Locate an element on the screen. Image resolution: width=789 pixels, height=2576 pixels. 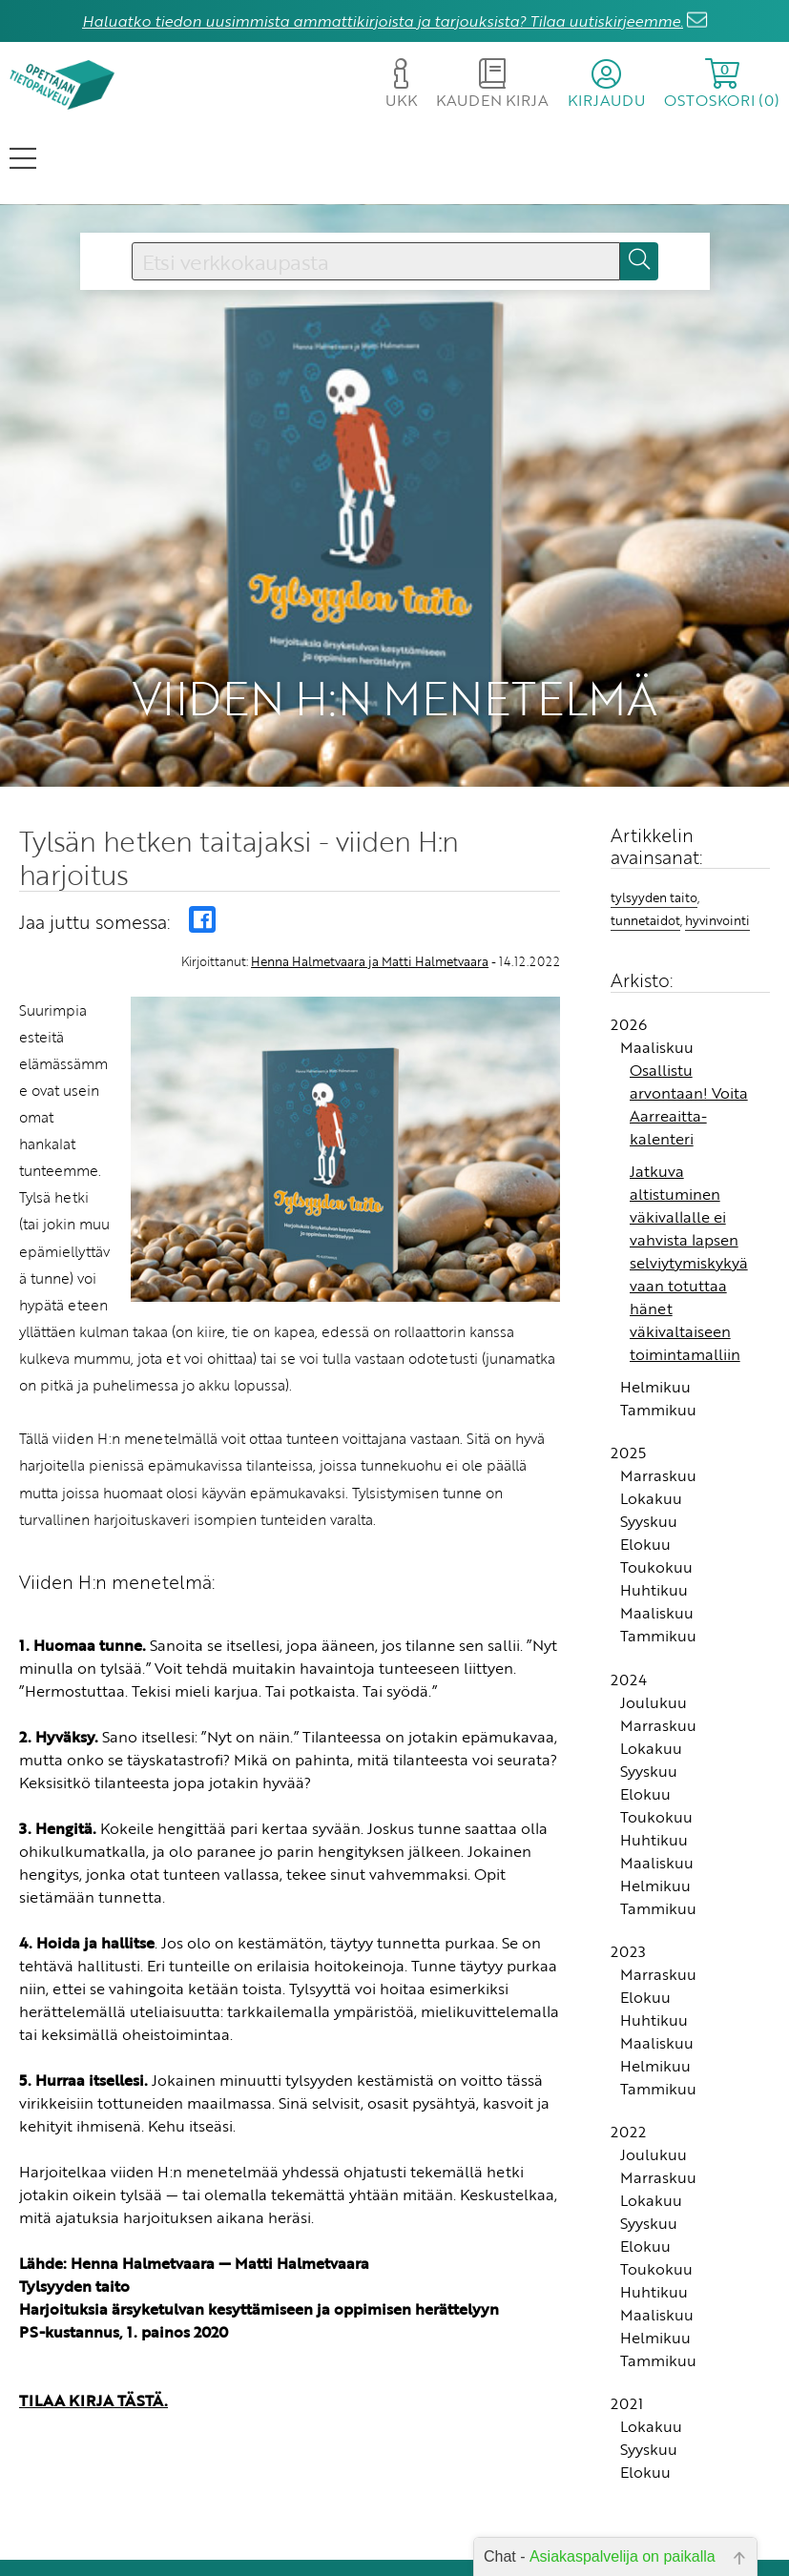
Tammikuu is located at coordinates (658, 1313).